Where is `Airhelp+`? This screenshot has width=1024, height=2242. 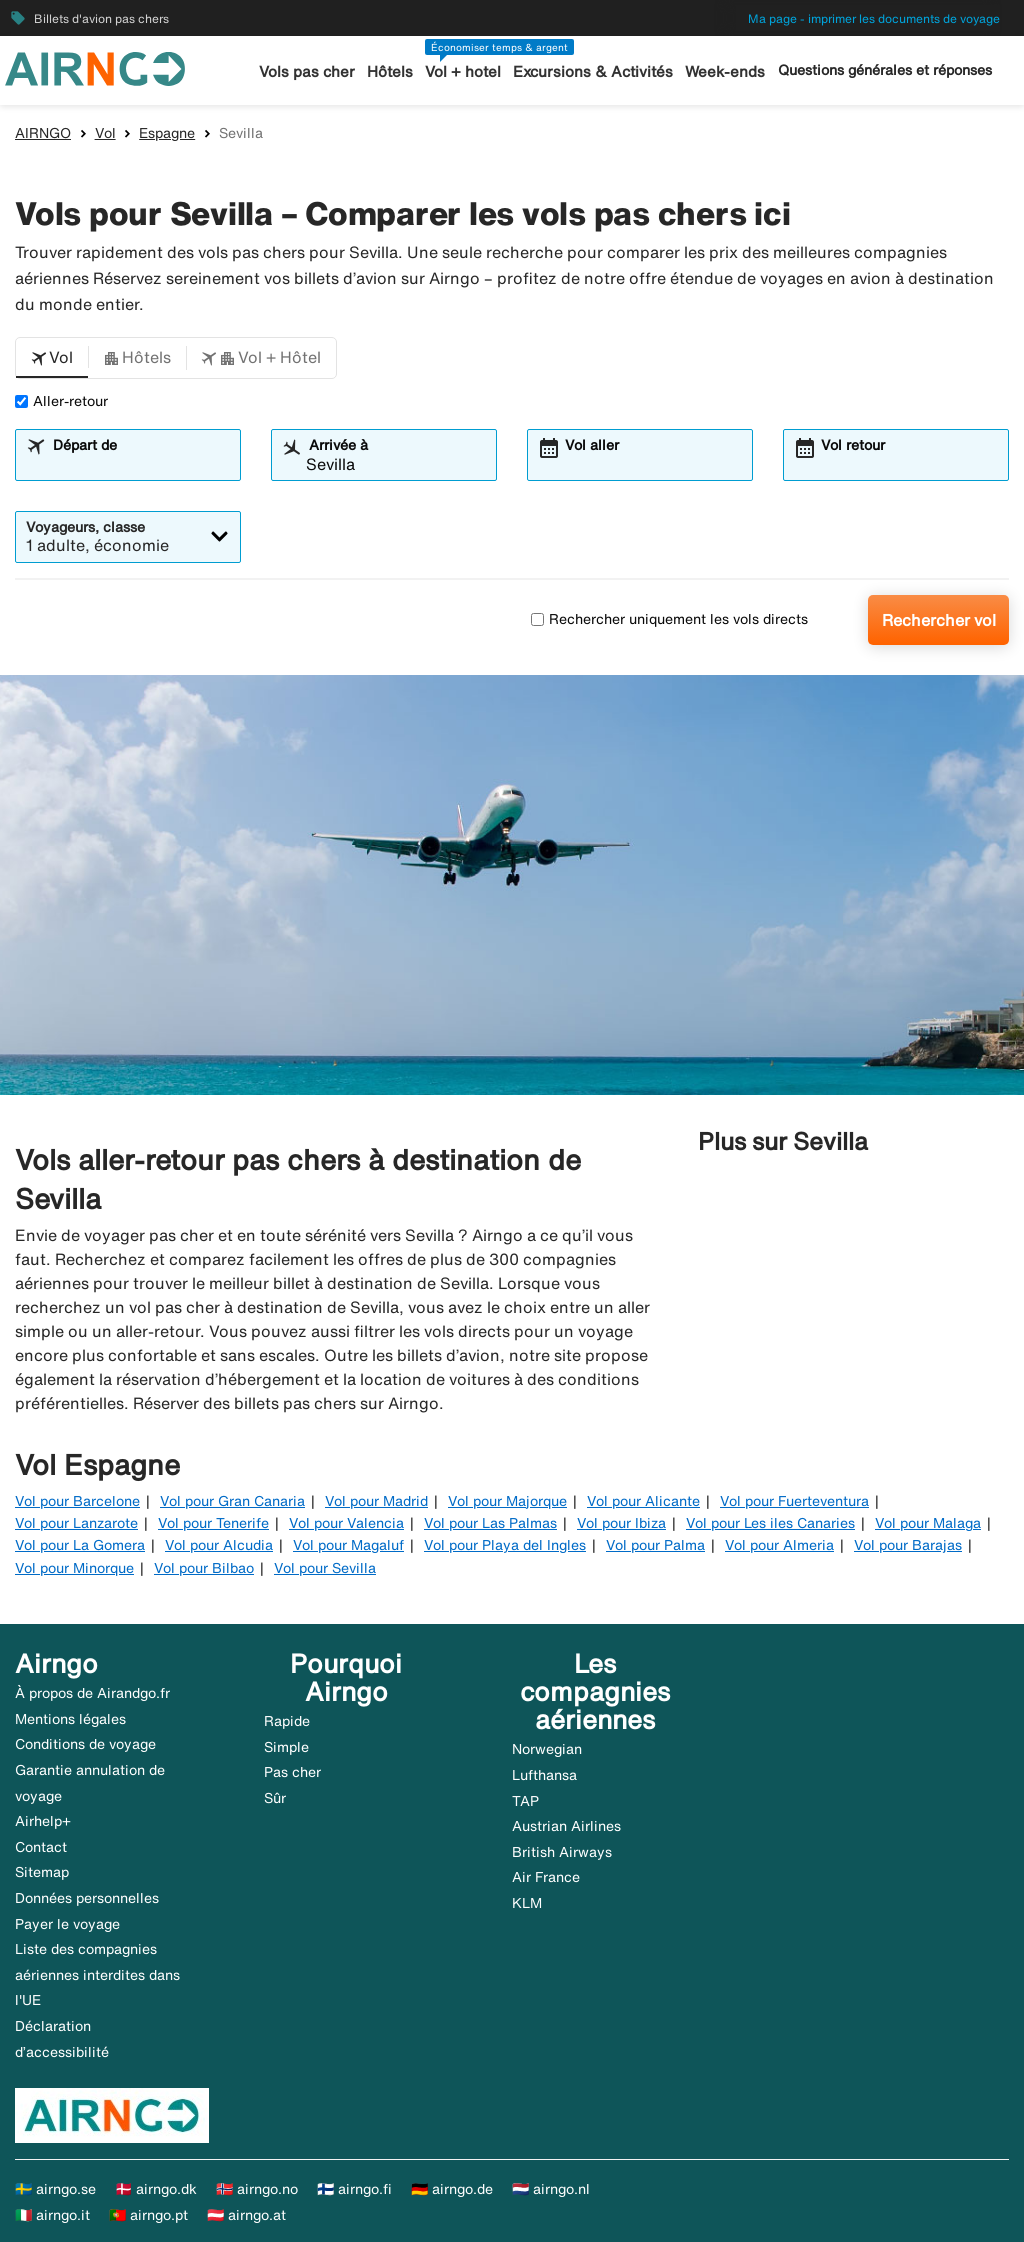 Airhelp+ is located at coordinates (43, 1821).